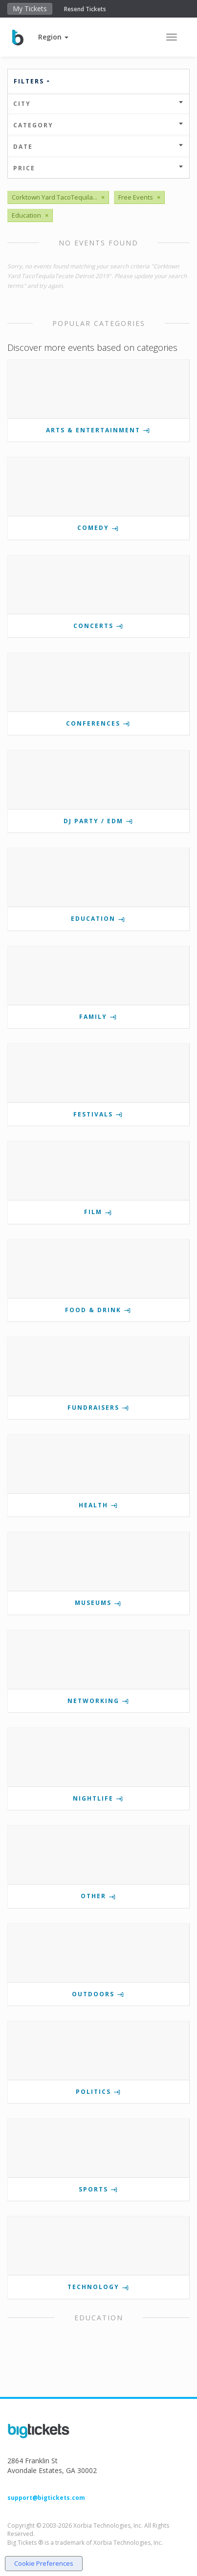  I want to click on [button], so click(53, 36).